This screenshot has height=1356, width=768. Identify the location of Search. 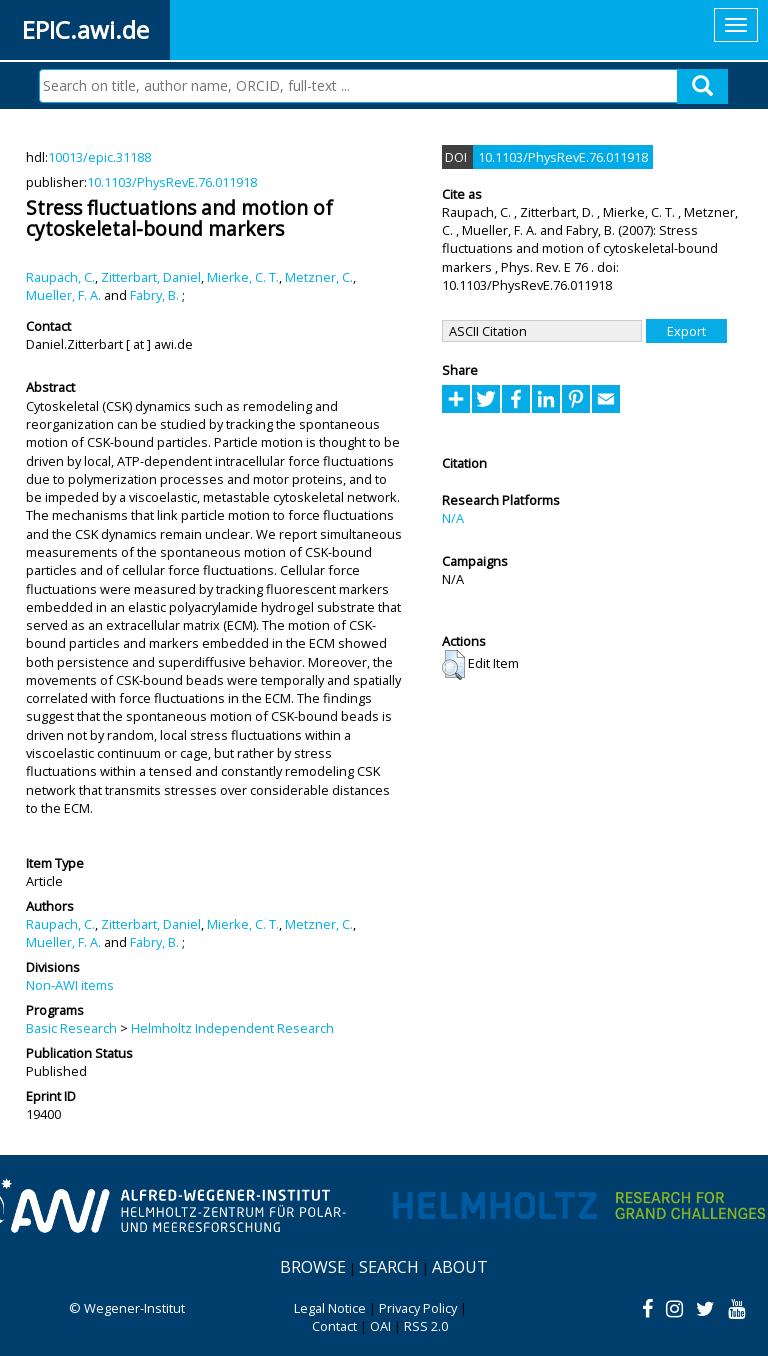
(389, 1267).